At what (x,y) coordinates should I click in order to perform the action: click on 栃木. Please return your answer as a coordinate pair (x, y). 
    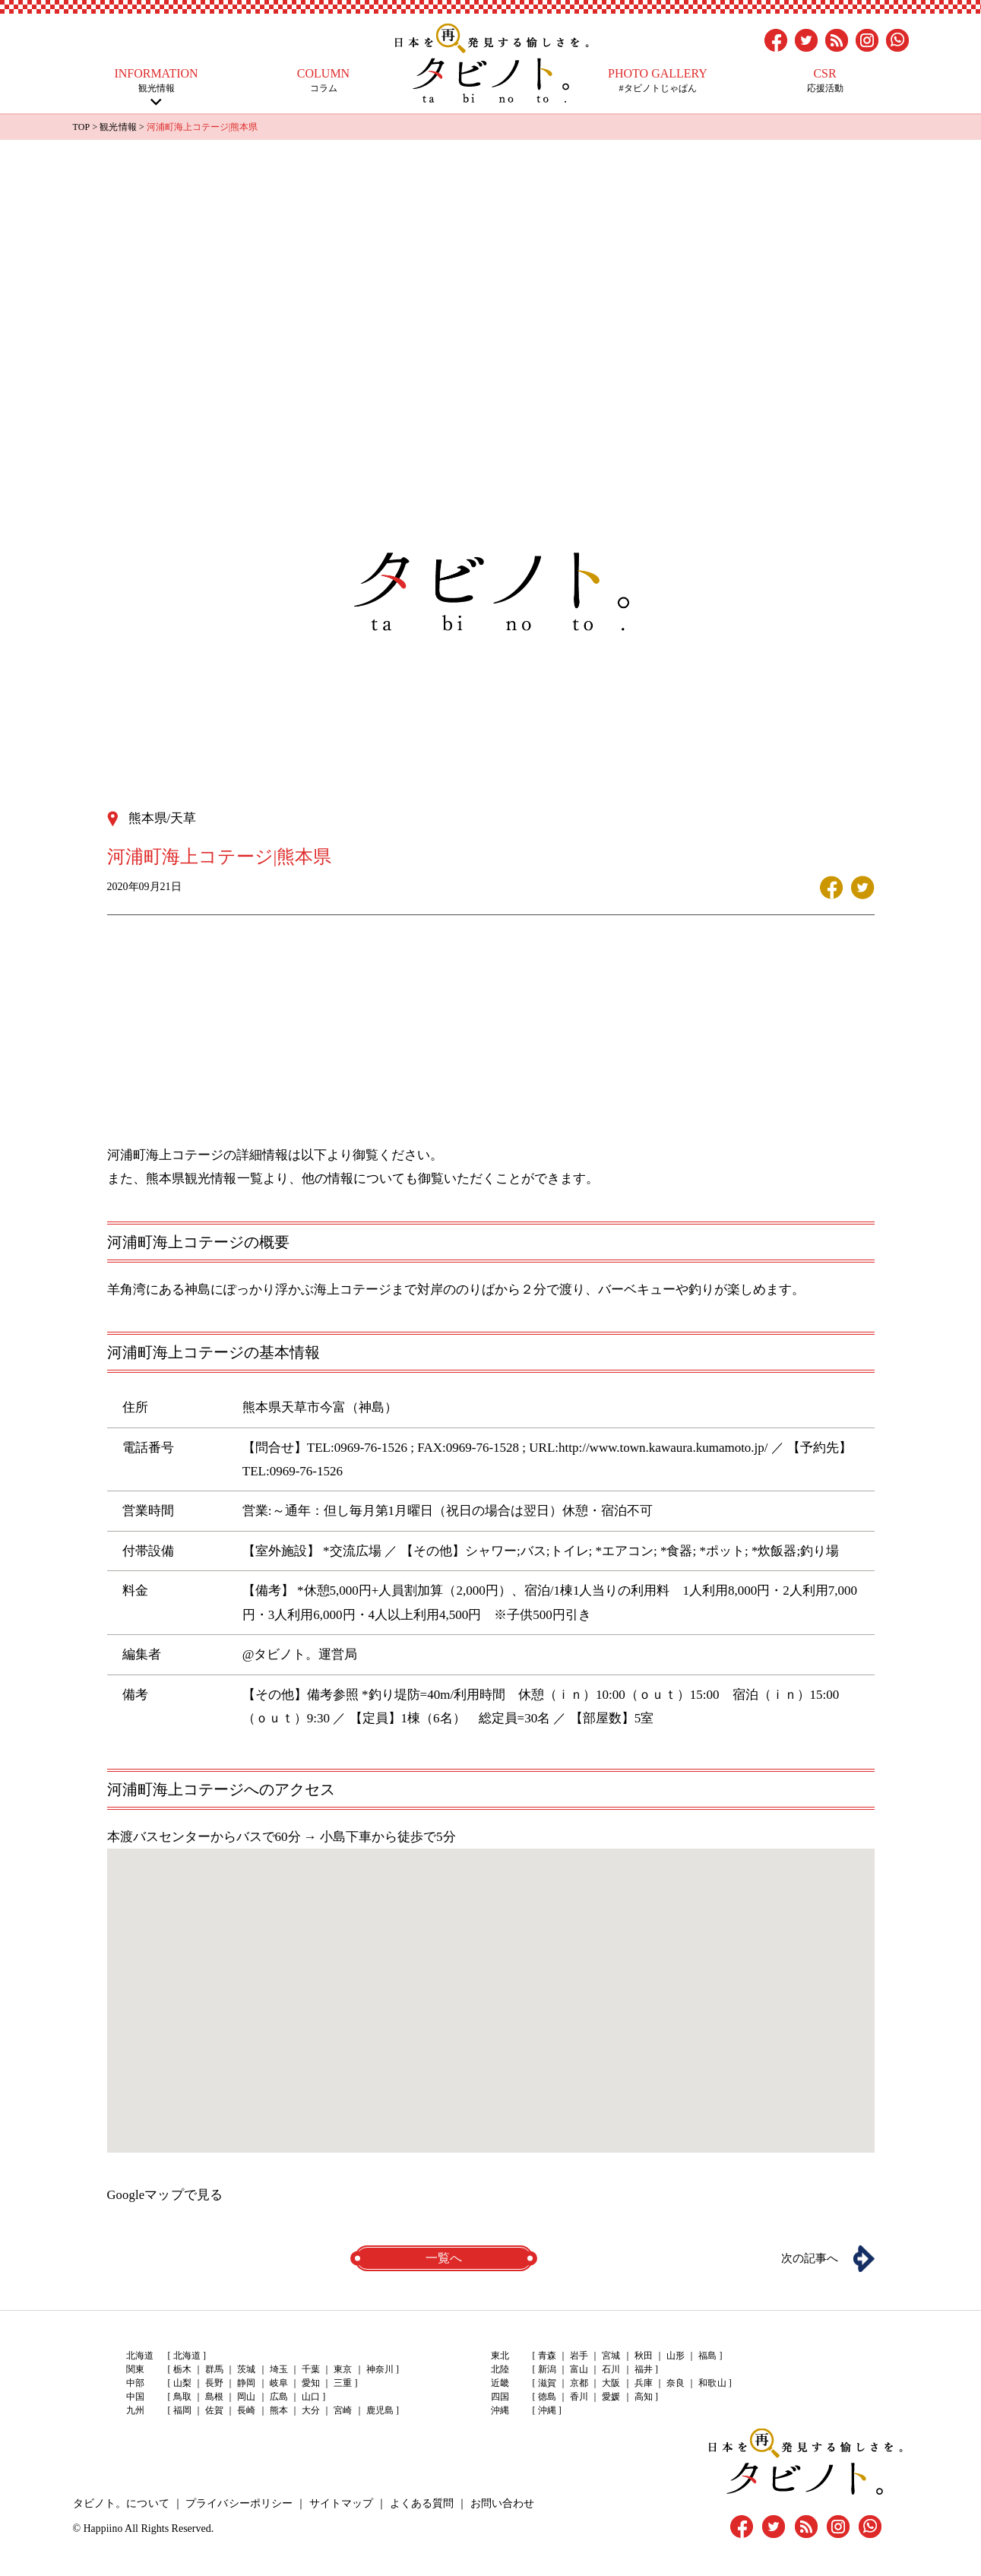
    Looking at the image, I should click on (182, 2370).